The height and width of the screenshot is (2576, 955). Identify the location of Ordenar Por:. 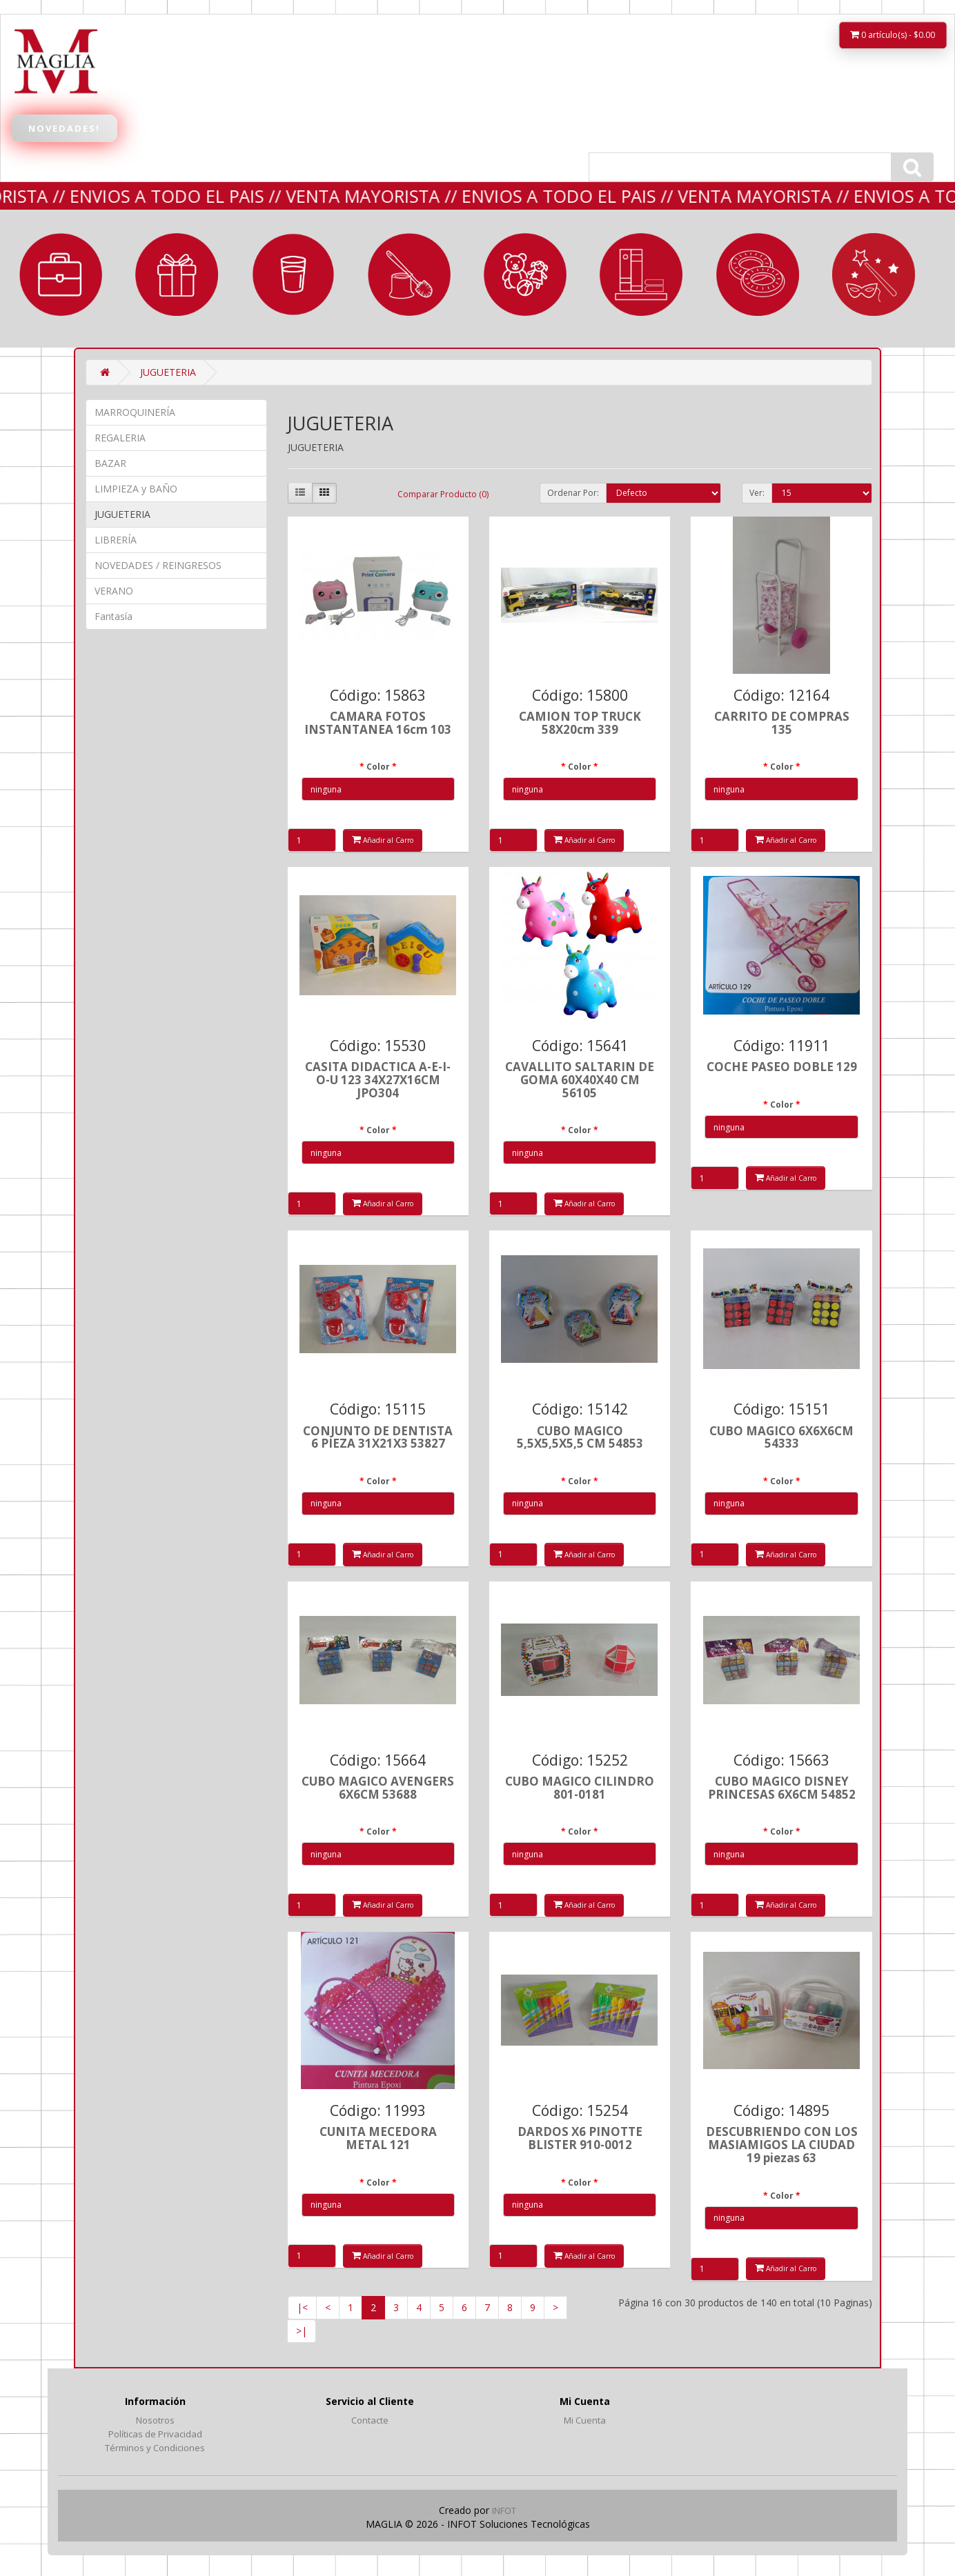
(573, 493).